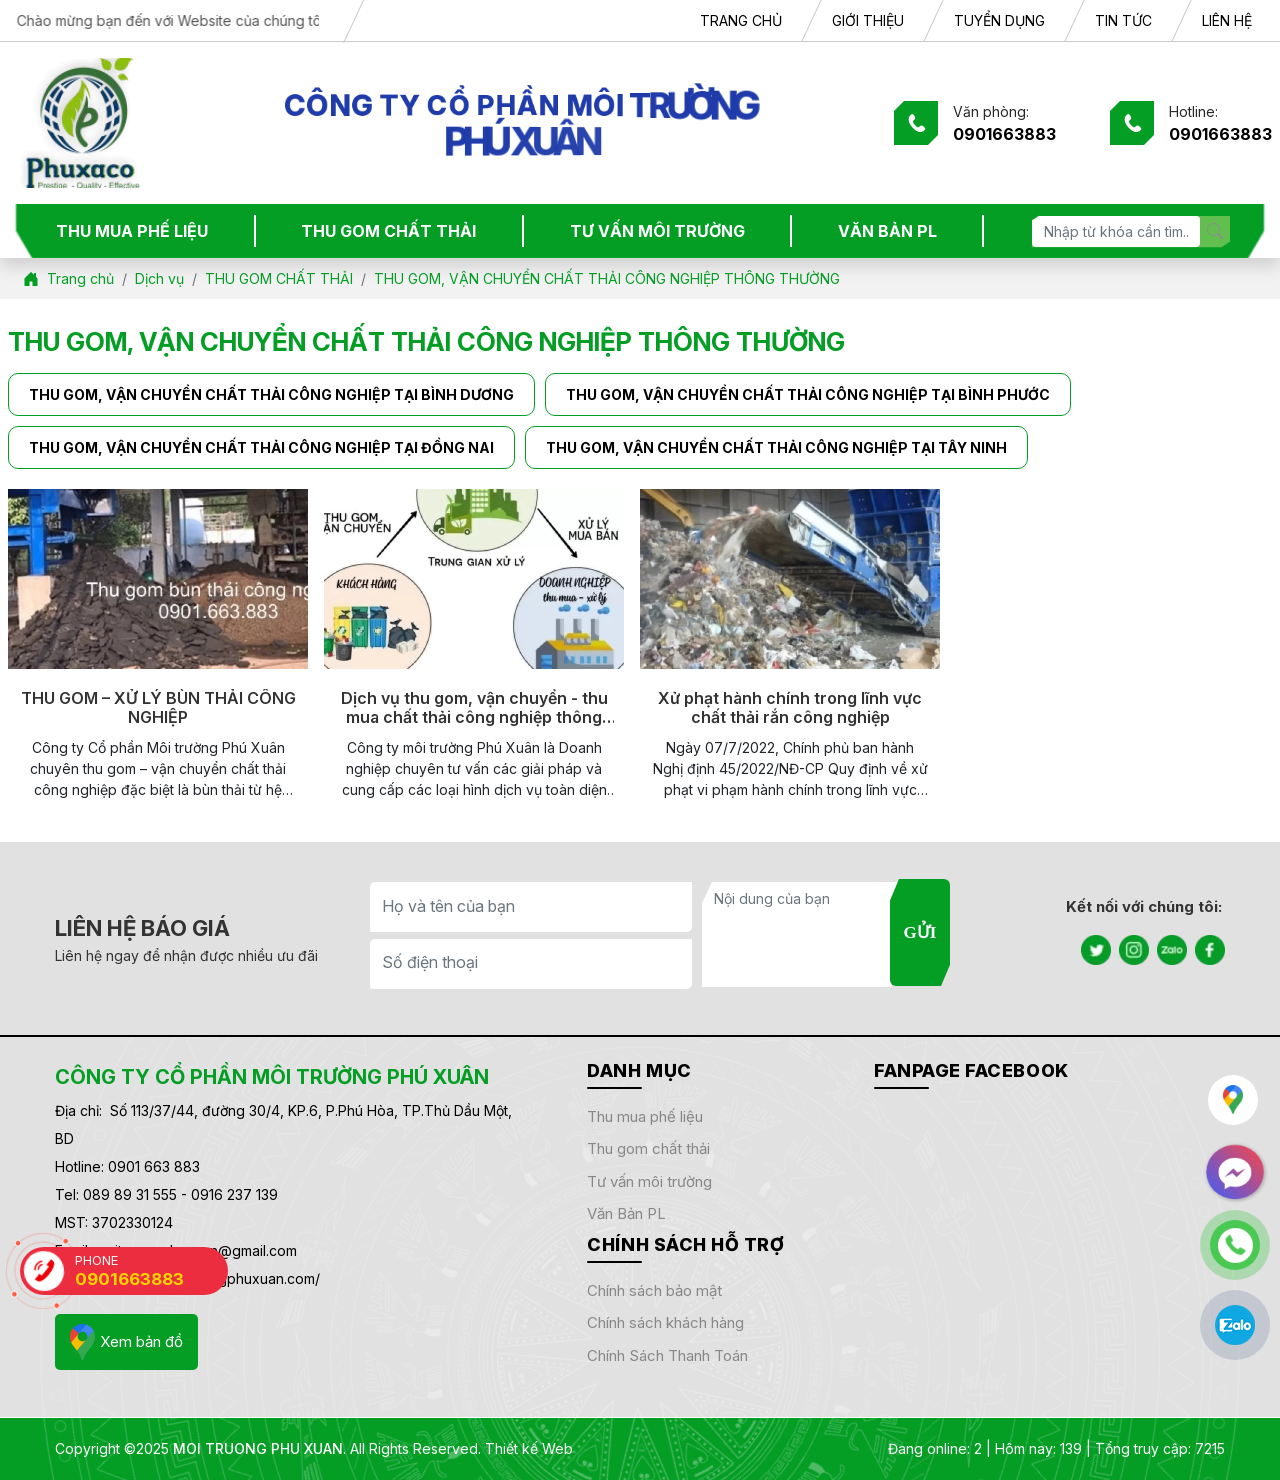  What do you see at coordinates (388, 231) in the screenshot?
I see `THU GOM CHẤT THẢI` at bounding box center [388, 231].